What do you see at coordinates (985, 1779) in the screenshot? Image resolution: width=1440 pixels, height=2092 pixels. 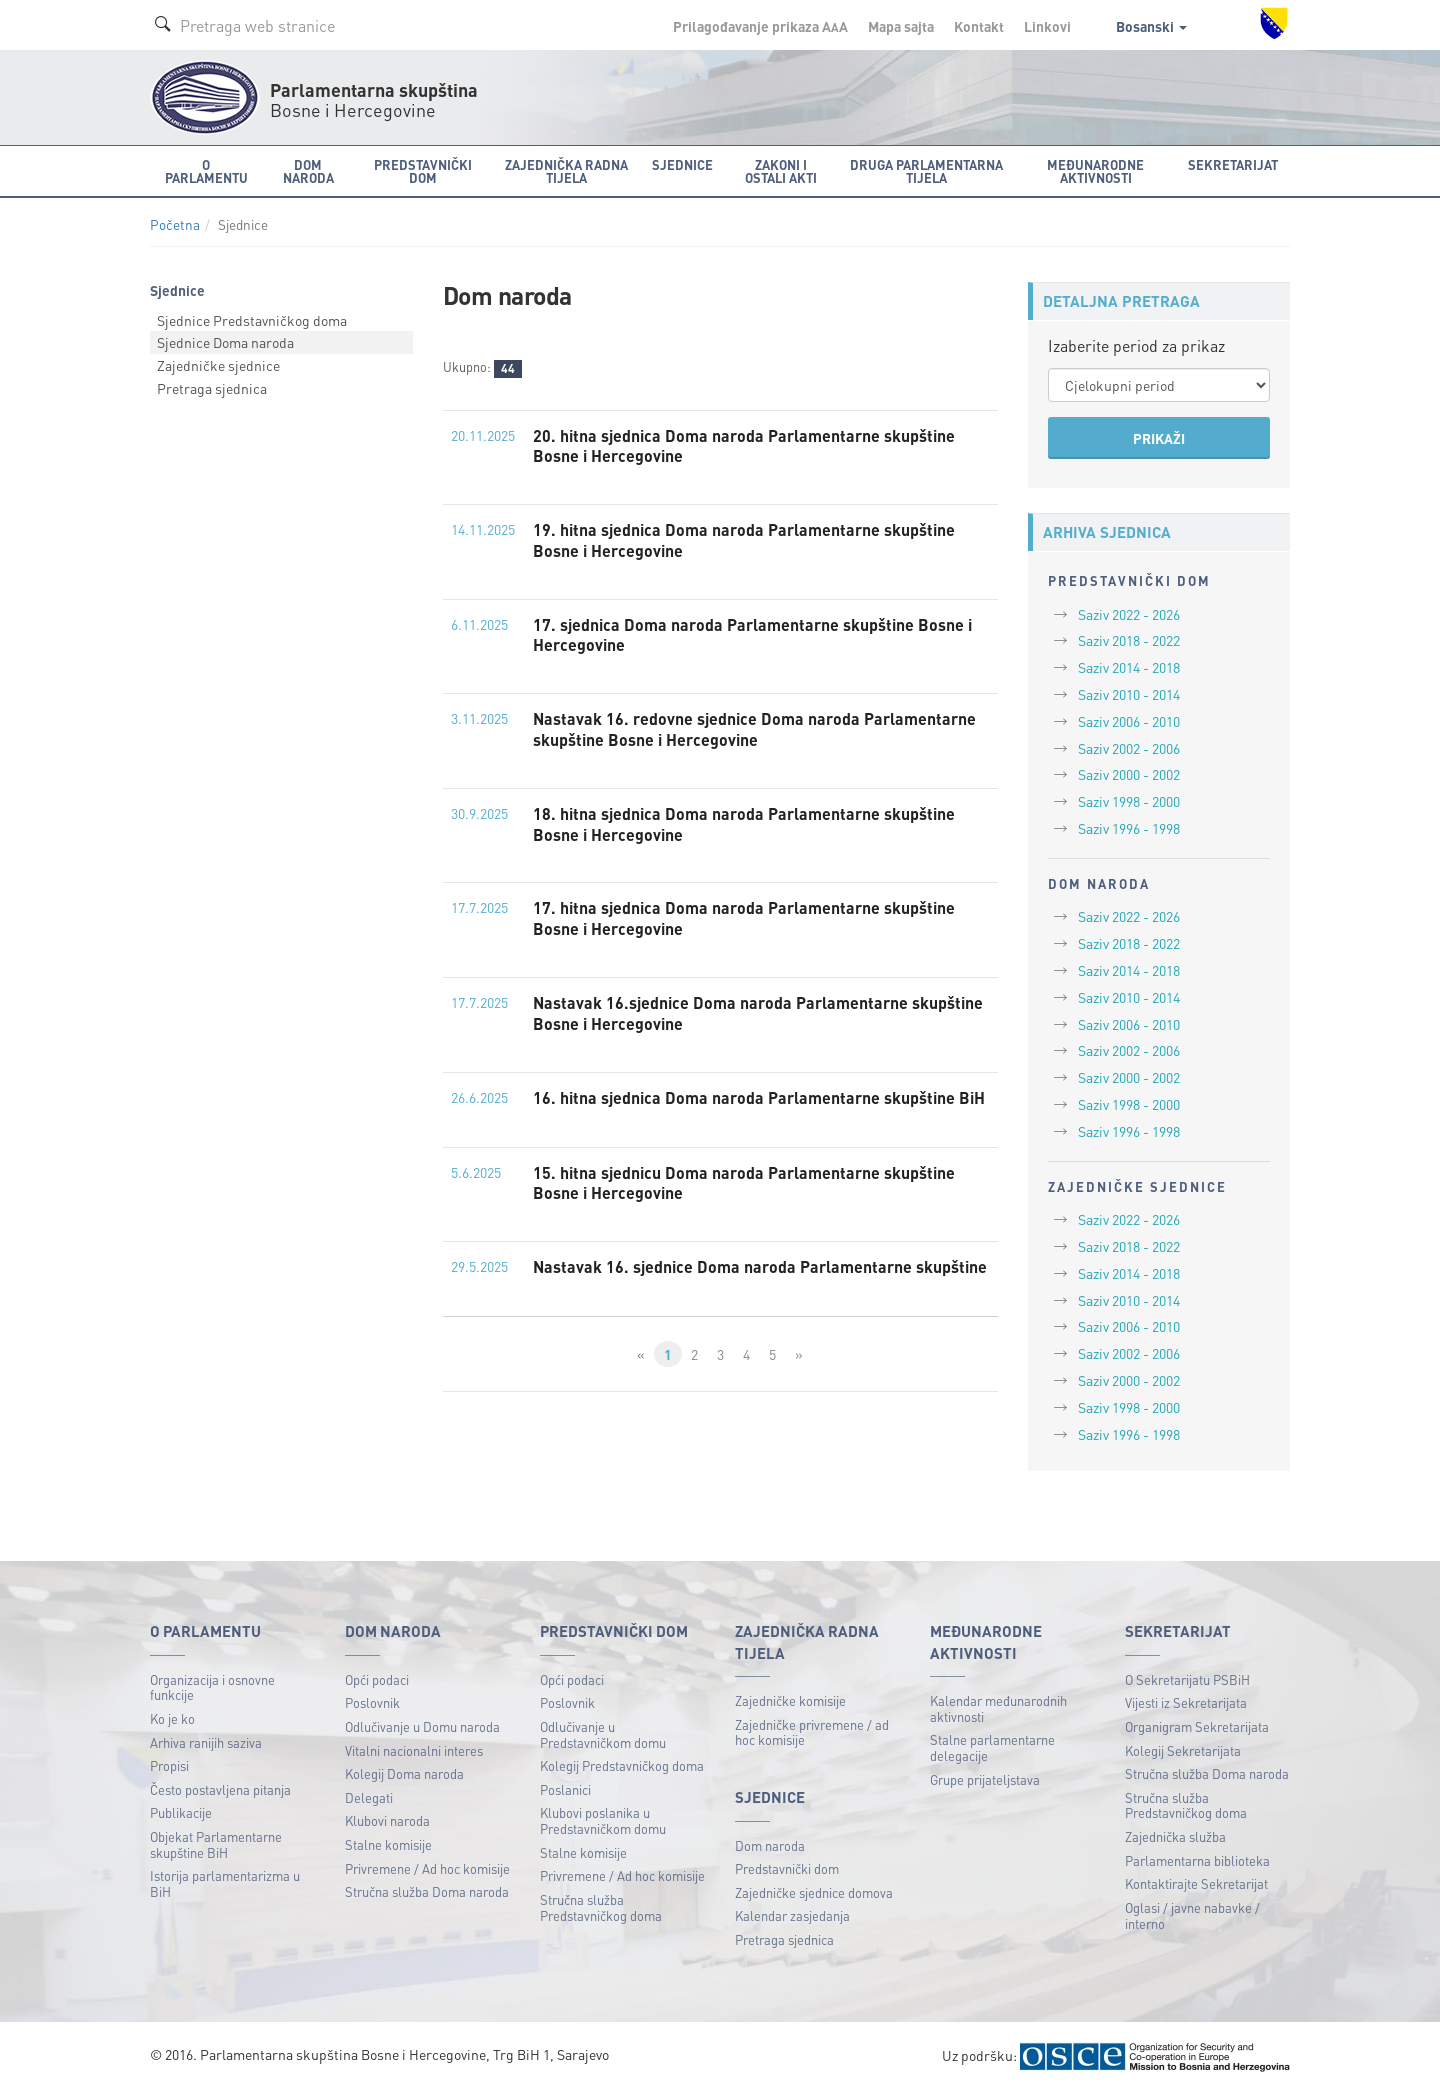 I see `Grupe prijateljstava` at bounding box center [985, 1779].